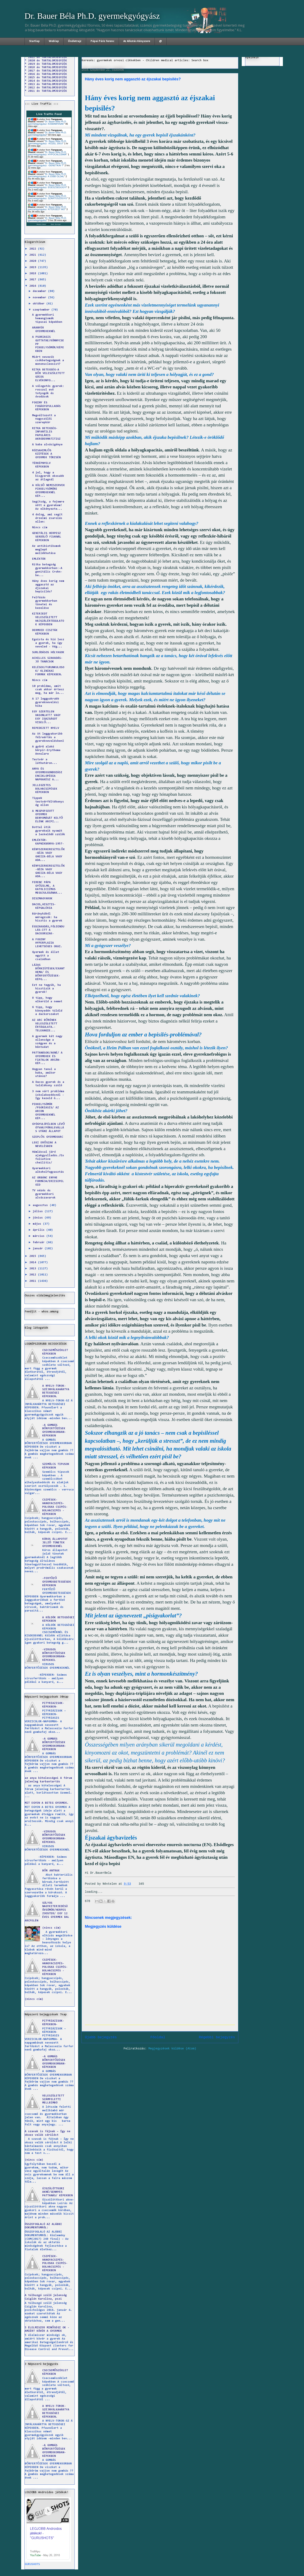  Describe the element at coordinates (33, 279) in the screenshot. I see `2017` at that location.